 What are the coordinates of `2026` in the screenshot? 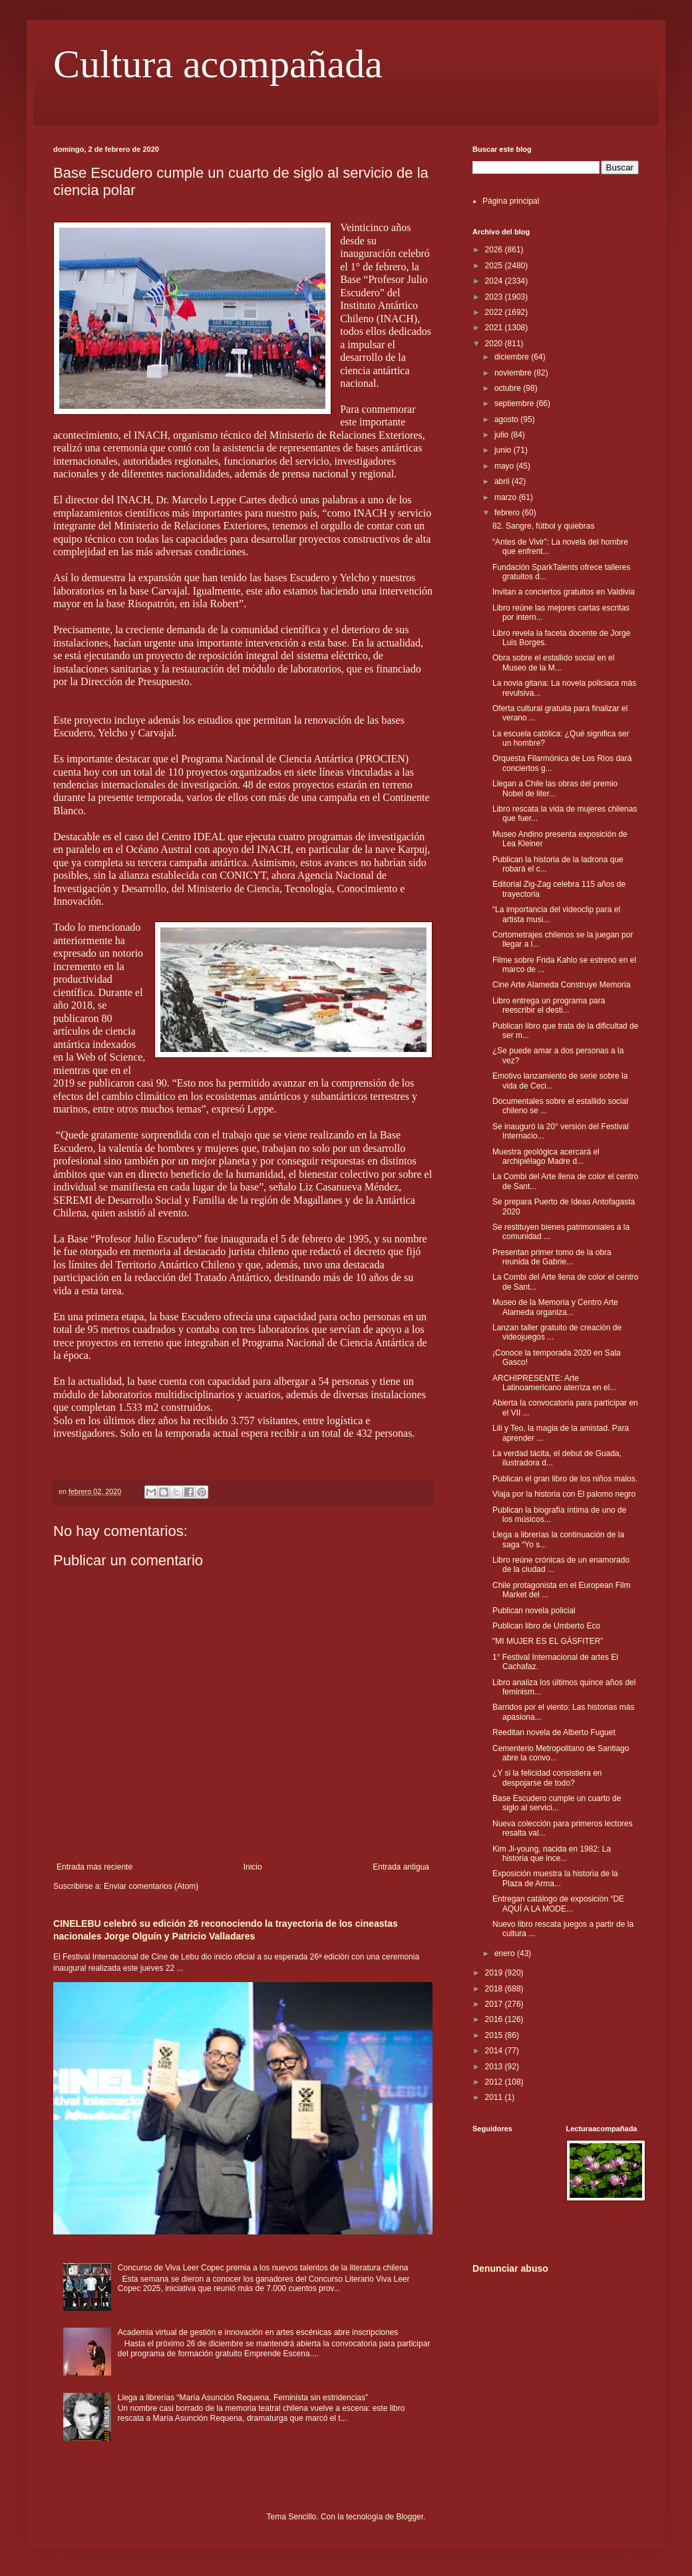 It's located at (495, 249).